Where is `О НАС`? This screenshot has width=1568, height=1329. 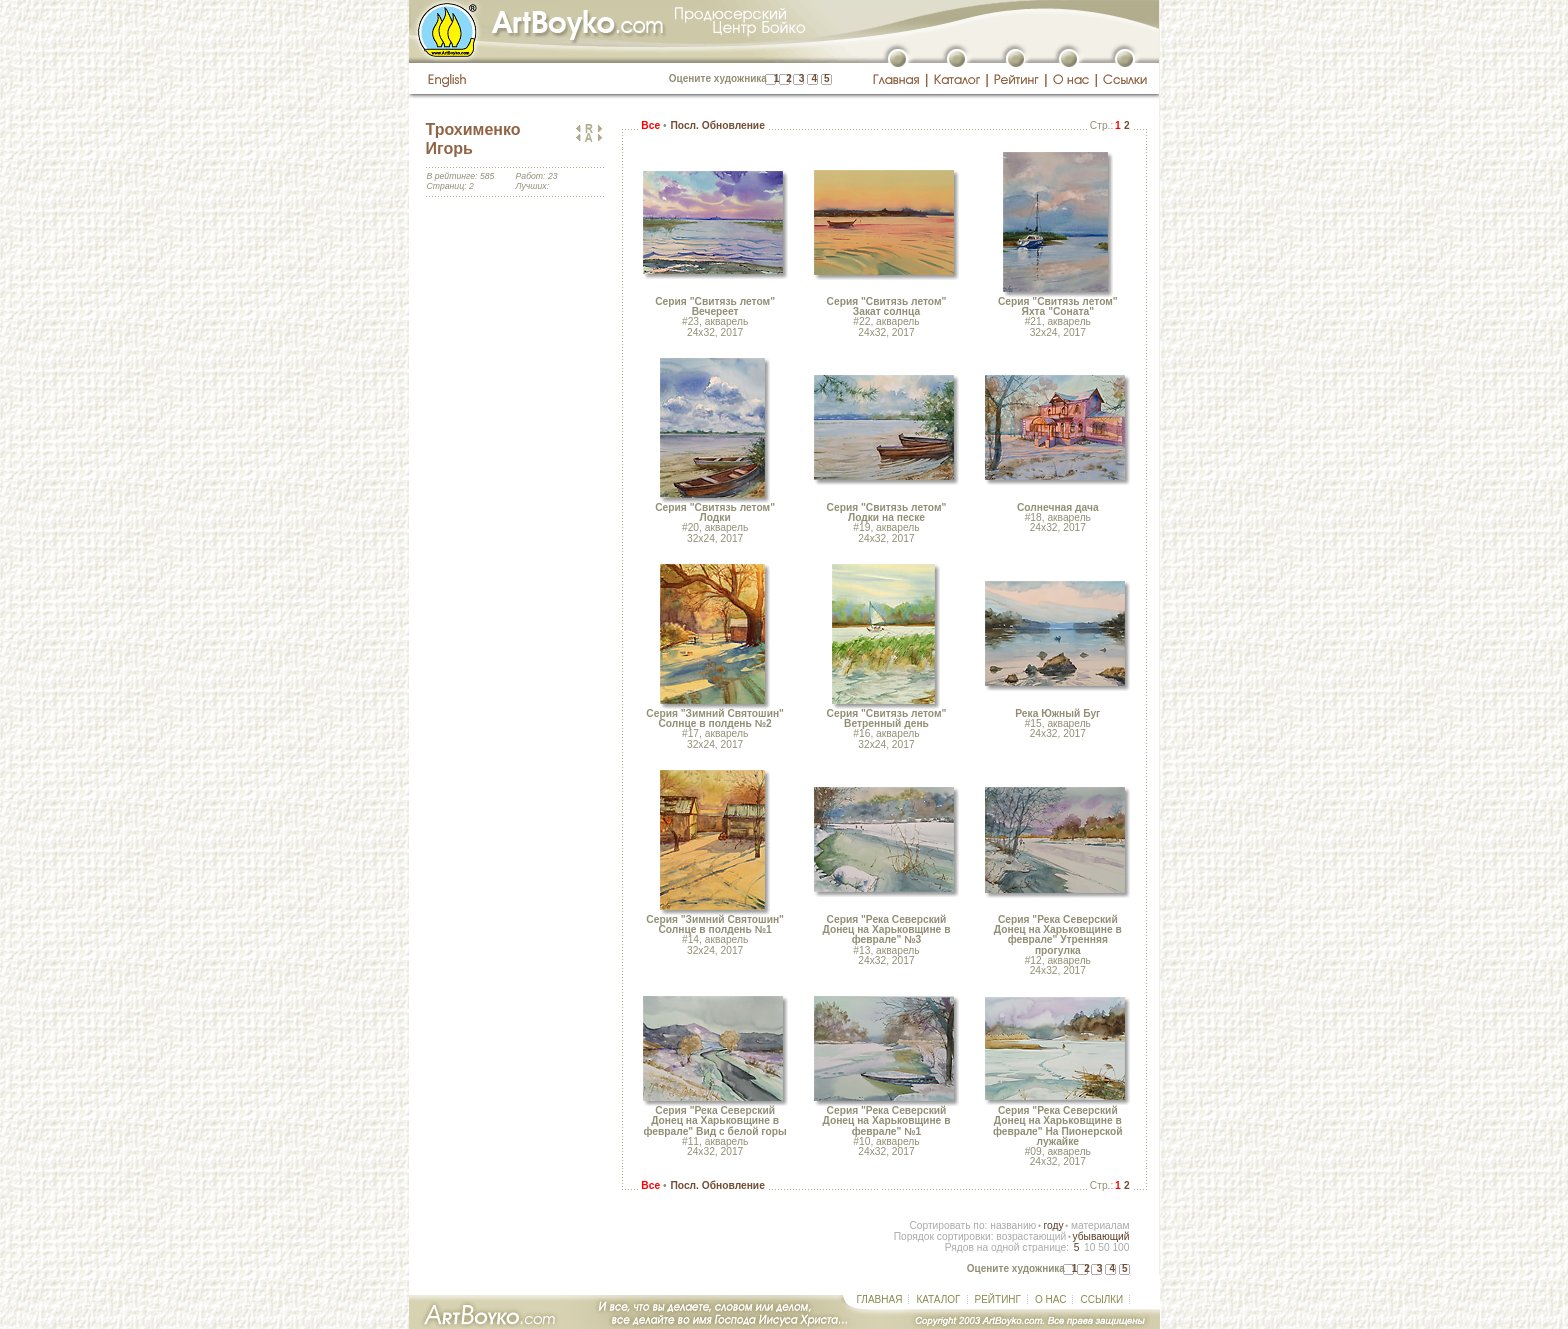
О НАС is located at coordinates (1050, 1299).